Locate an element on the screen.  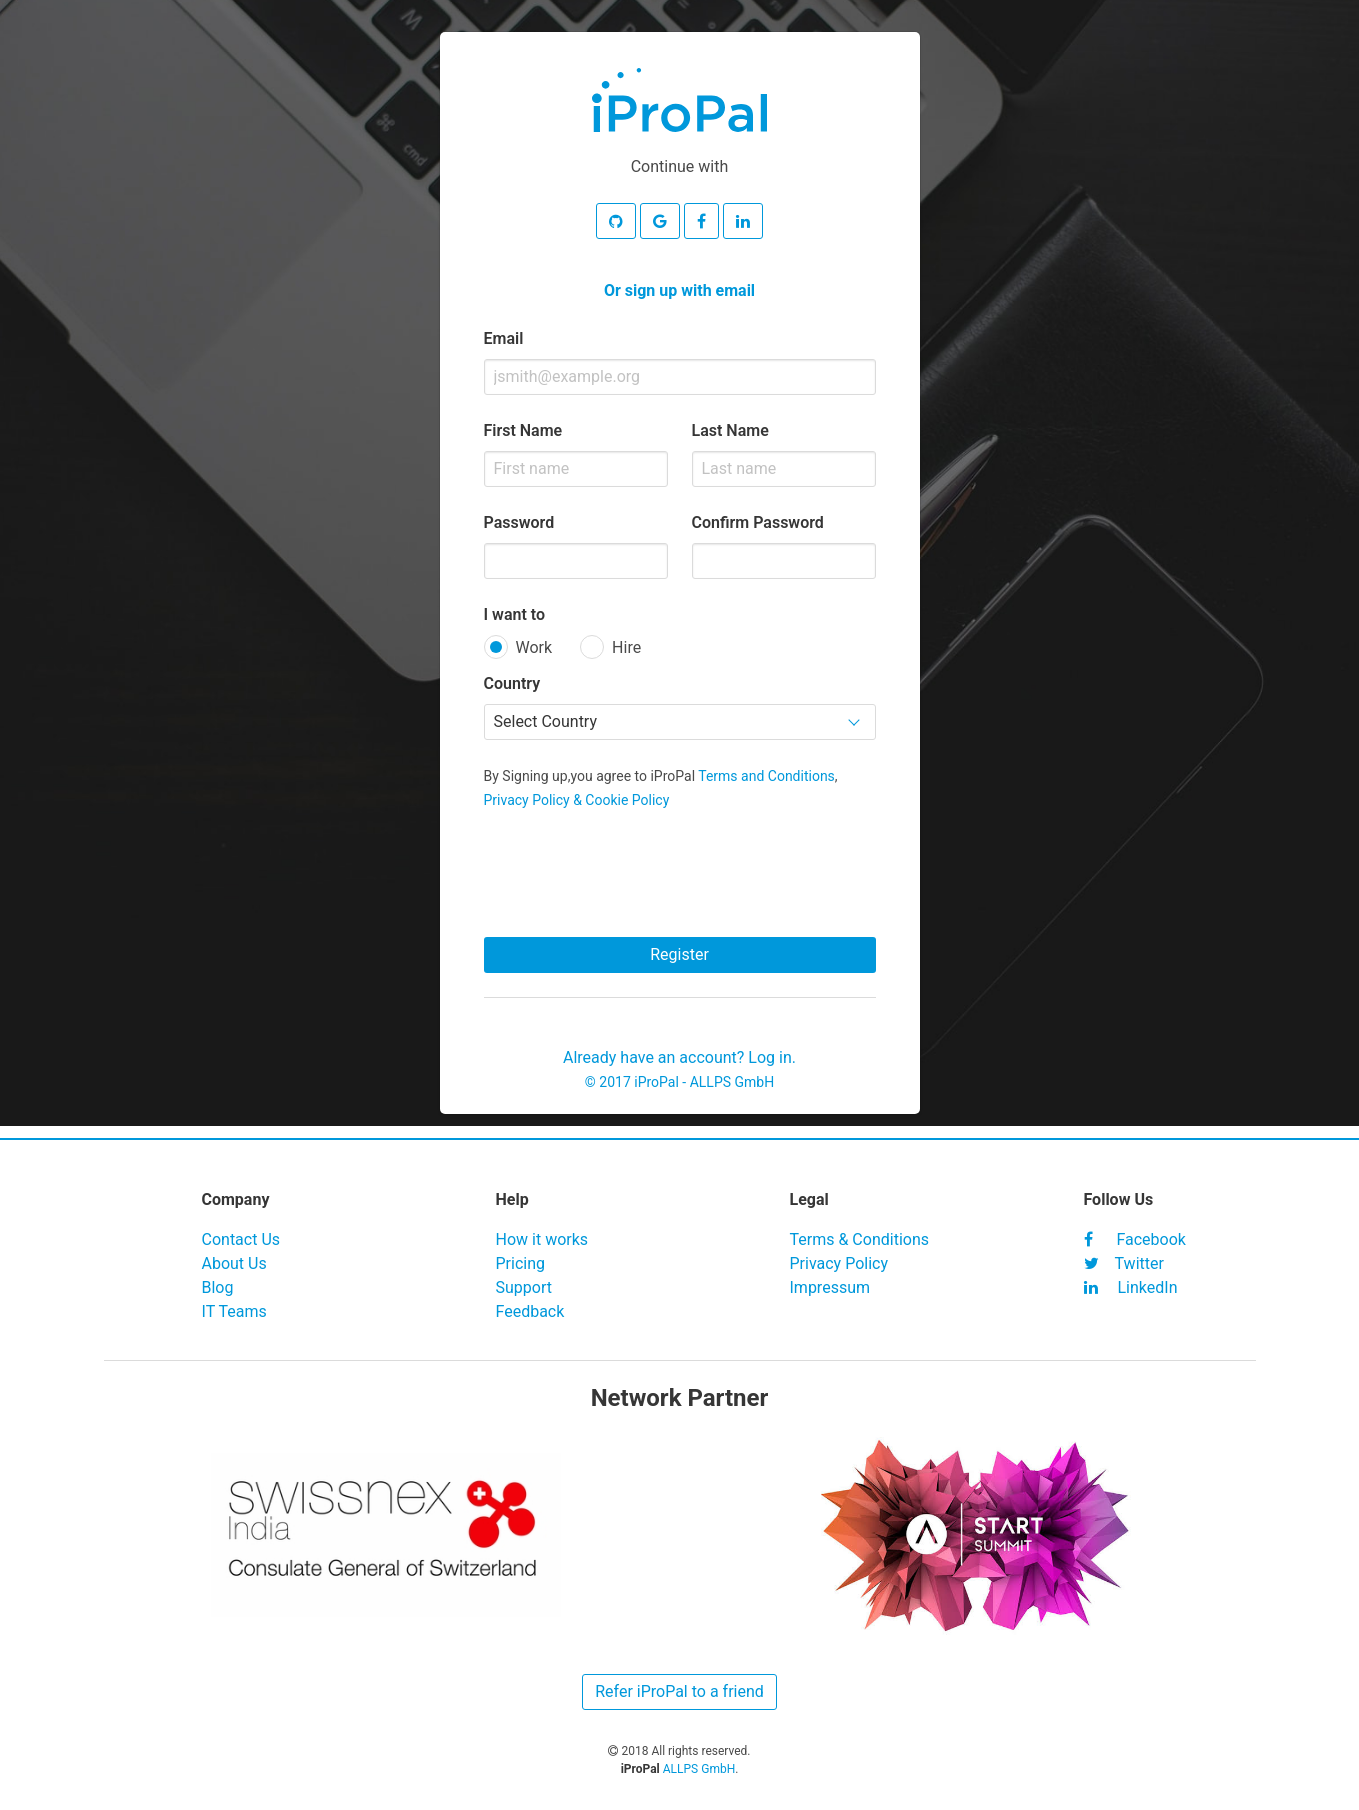
IT Teams is located at coordinates (234, 1311).